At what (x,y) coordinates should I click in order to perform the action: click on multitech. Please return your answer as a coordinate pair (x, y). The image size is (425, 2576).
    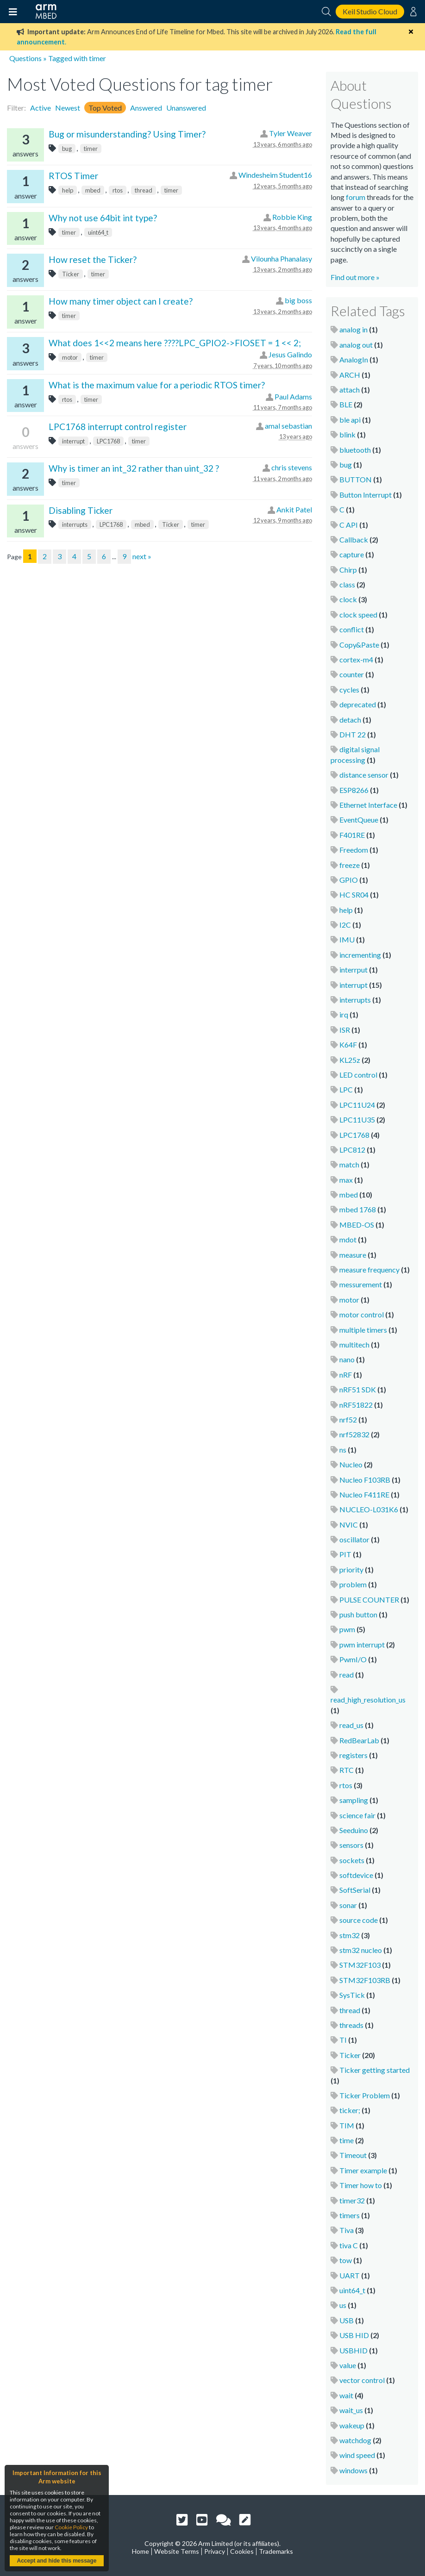
    Looking at the image, I should click on (354, 1344).